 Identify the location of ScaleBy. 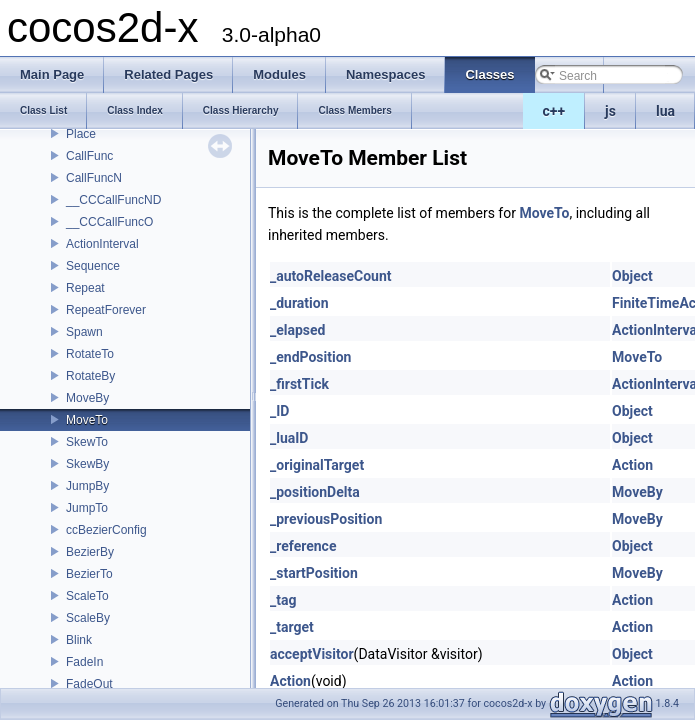
(88, 618).